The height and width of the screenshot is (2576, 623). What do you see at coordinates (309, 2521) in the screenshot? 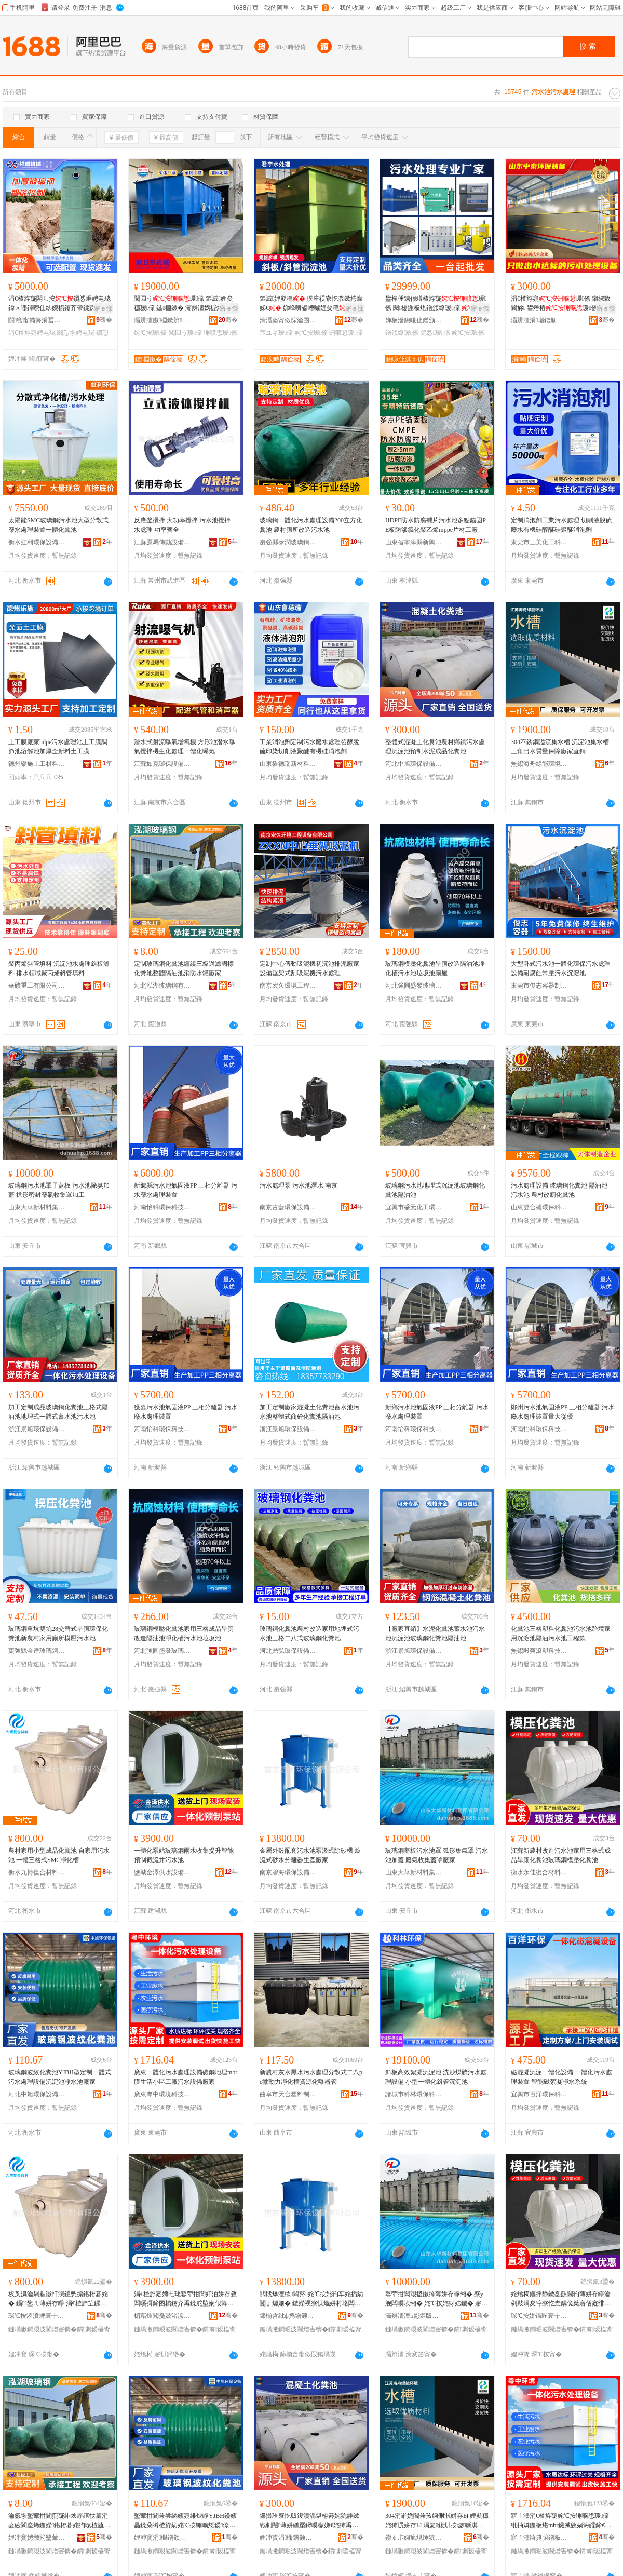
I see `鏁撮珨寮忔贩鍑濆湡鍖栫碁姹犺静鏉戦剦閹薄姘磋檿鐞嗘矇娣€姹犻爯鍒舵按娉ユ垚鍝佸寲绯炴睜` at bounding box center [309, 2521].